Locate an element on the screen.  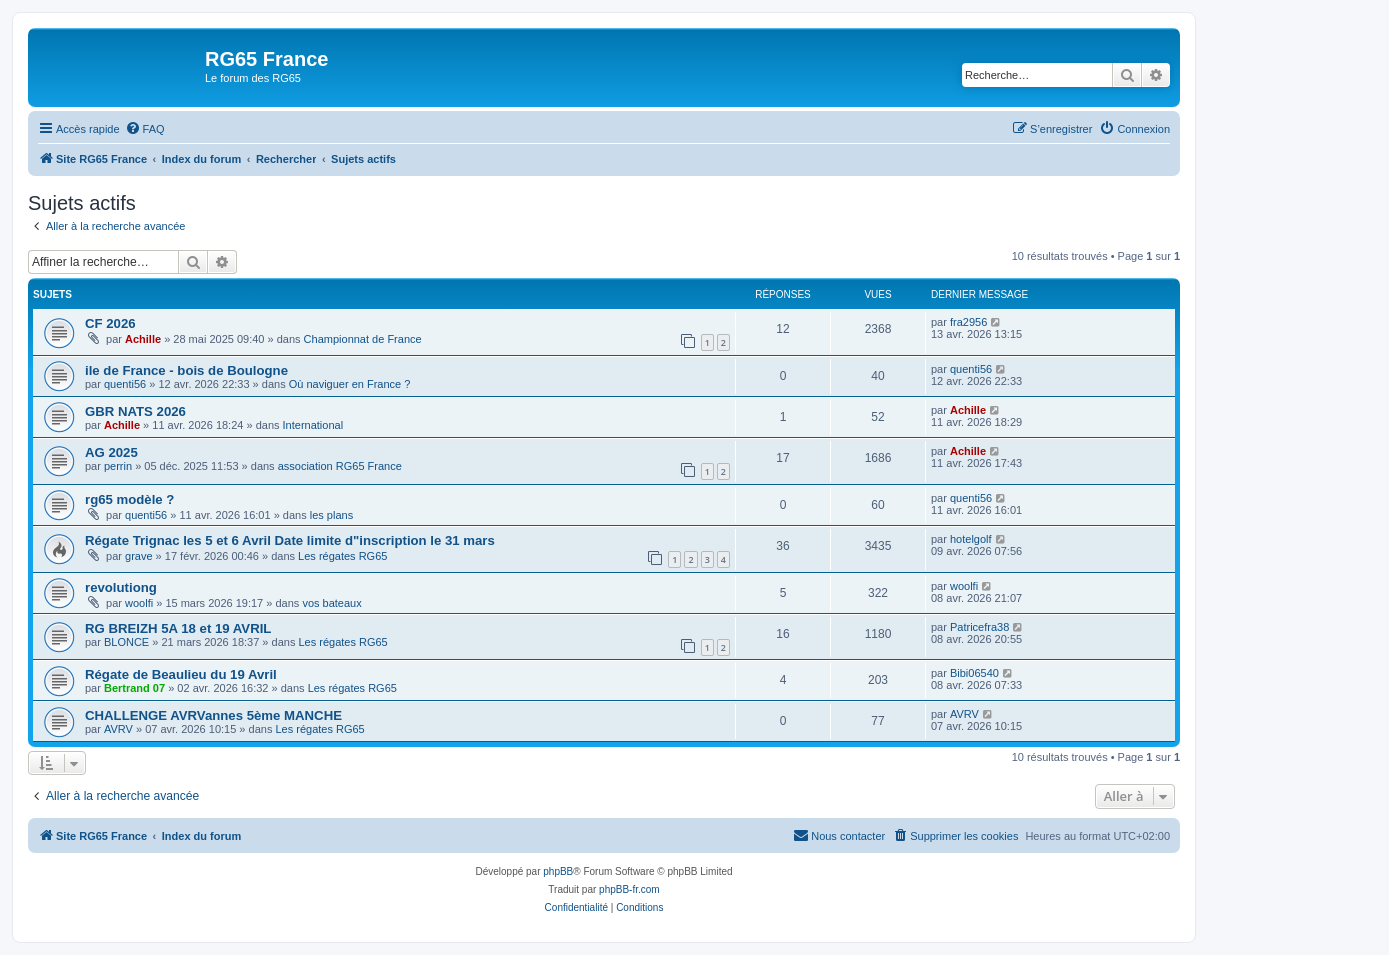
BLONCE is located at coordinates (126, 642).